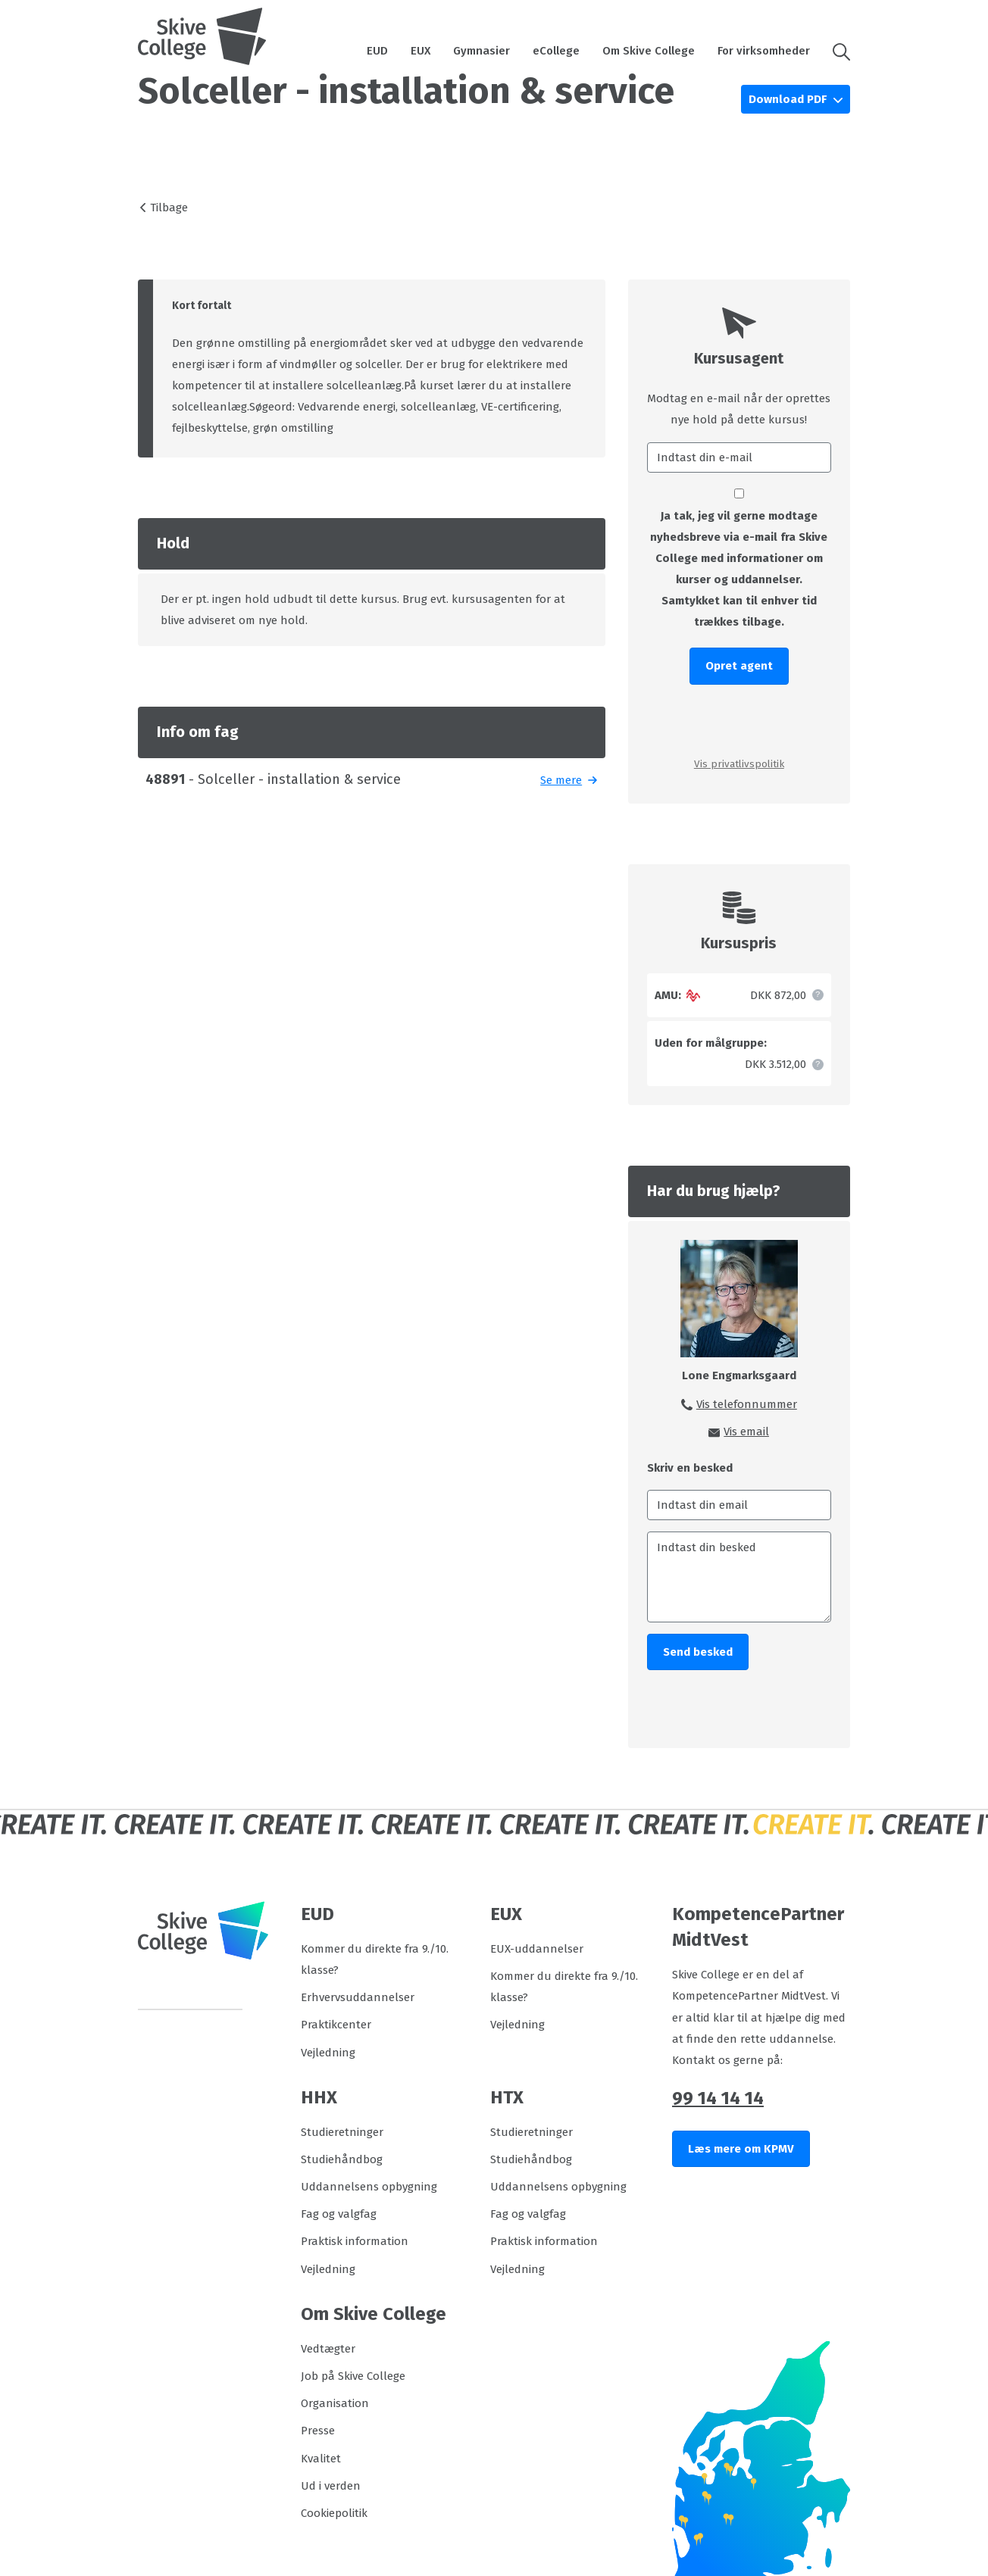  I want to click on Kvalitet, so click(321, 2458).